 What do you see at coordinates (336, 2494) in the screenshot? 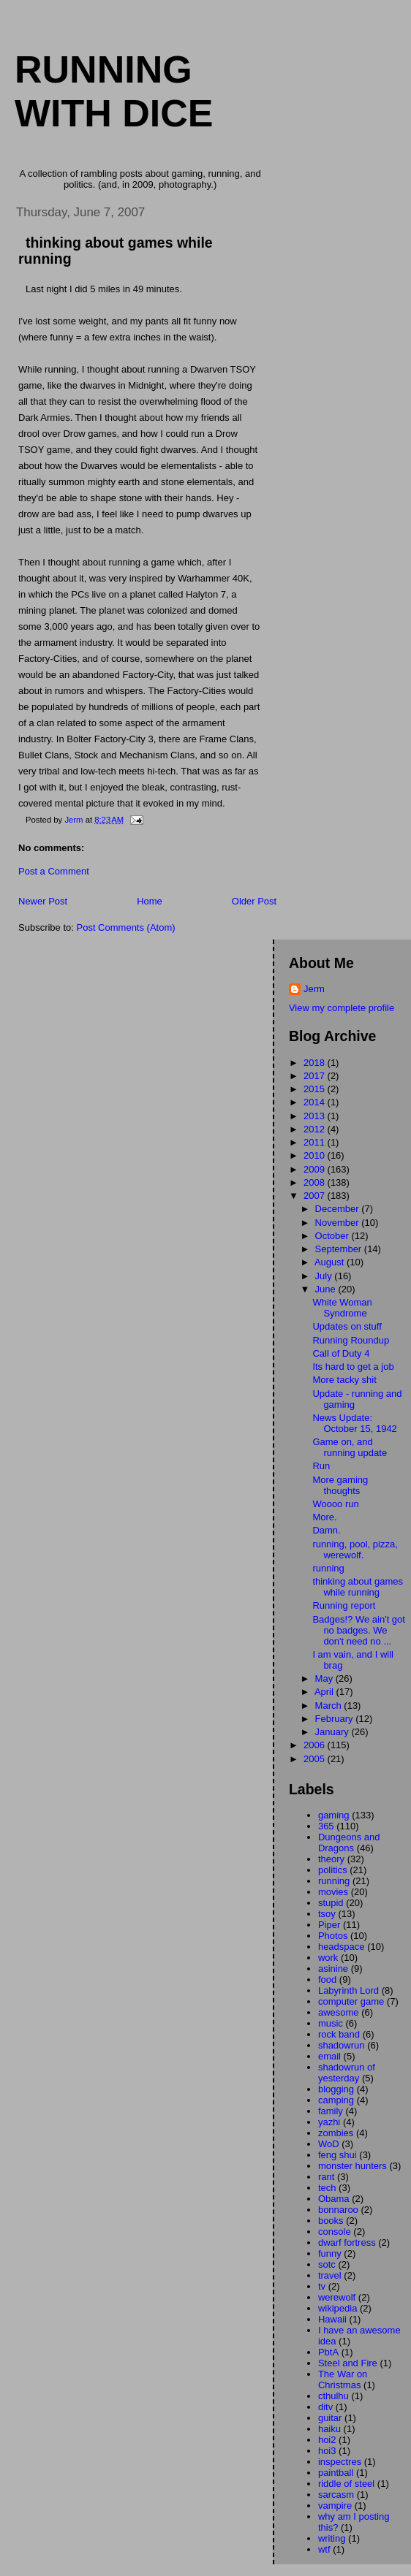
I see `sarcasm` at bounding box center [336, 2494].